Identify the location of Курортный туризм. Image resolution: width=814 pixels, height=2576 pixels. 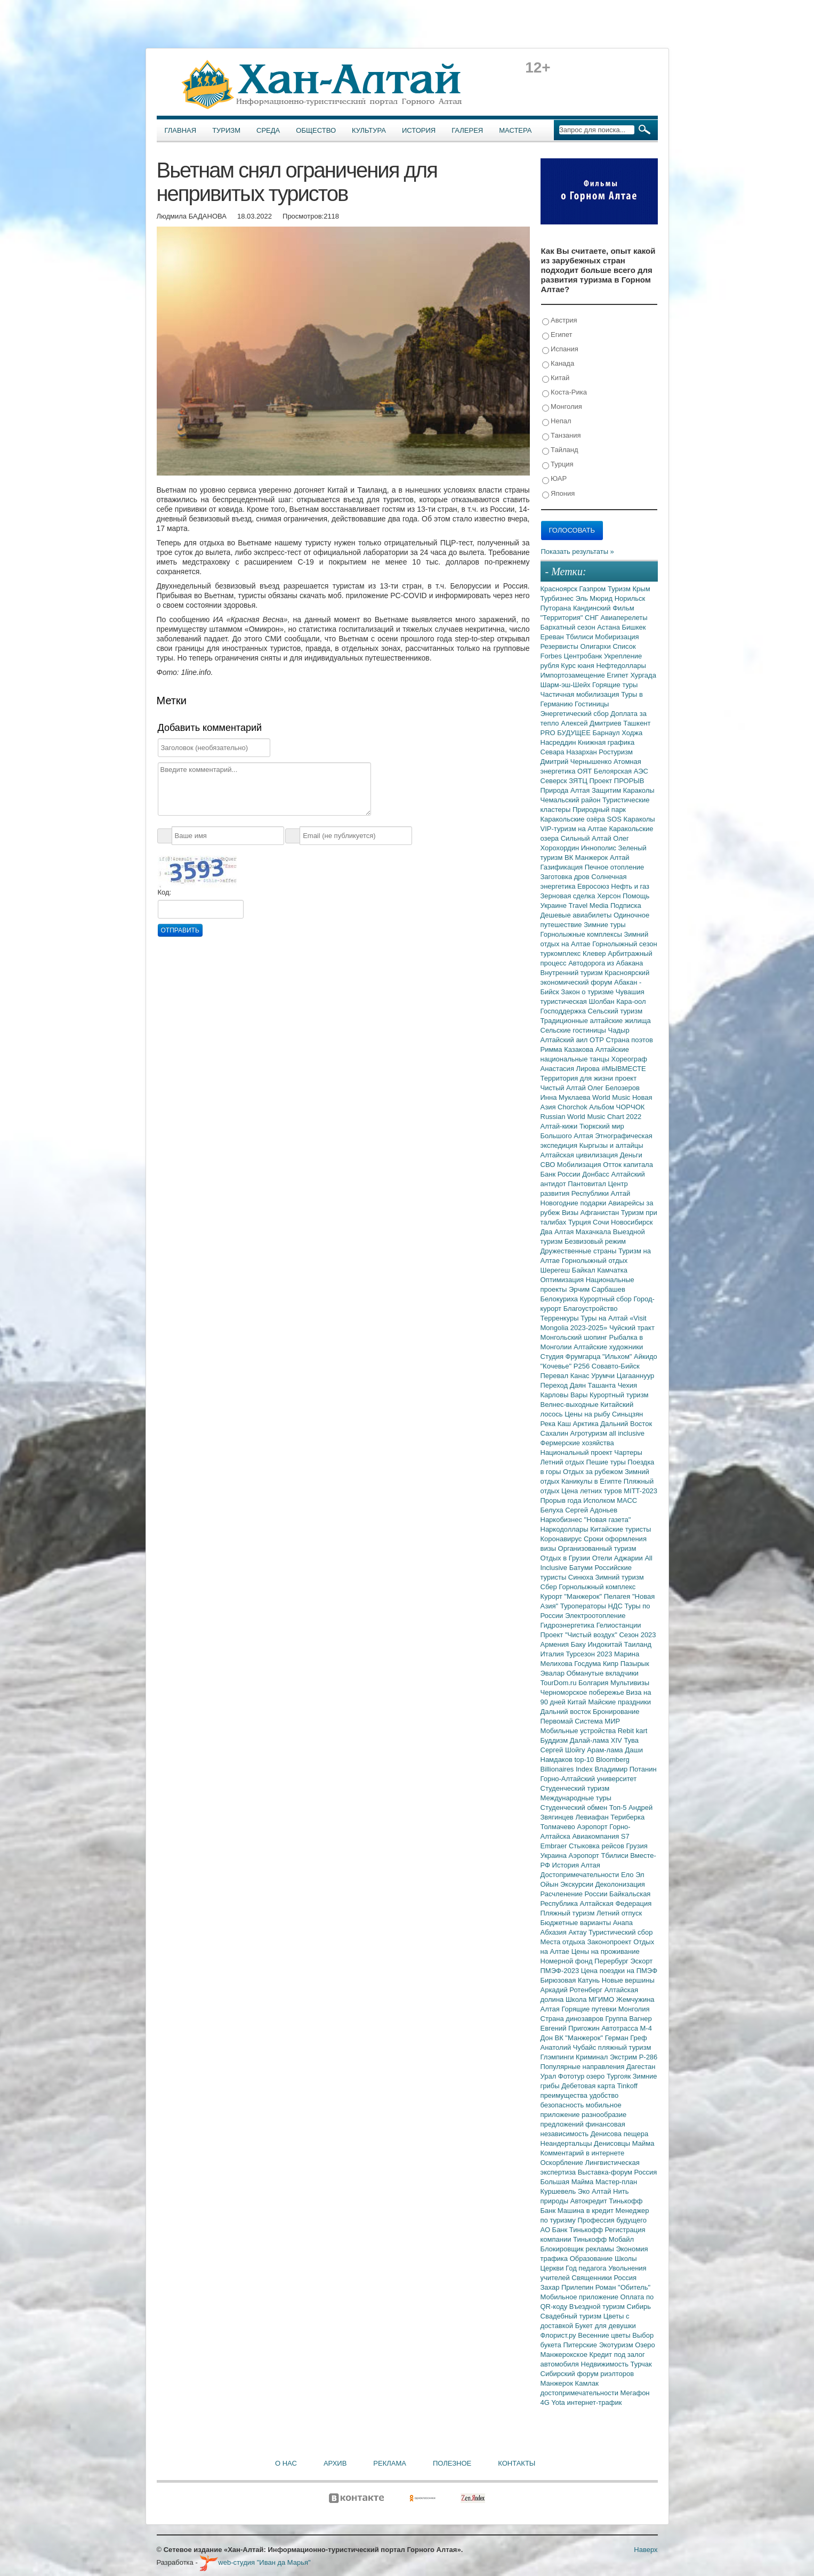
(619, 1395).